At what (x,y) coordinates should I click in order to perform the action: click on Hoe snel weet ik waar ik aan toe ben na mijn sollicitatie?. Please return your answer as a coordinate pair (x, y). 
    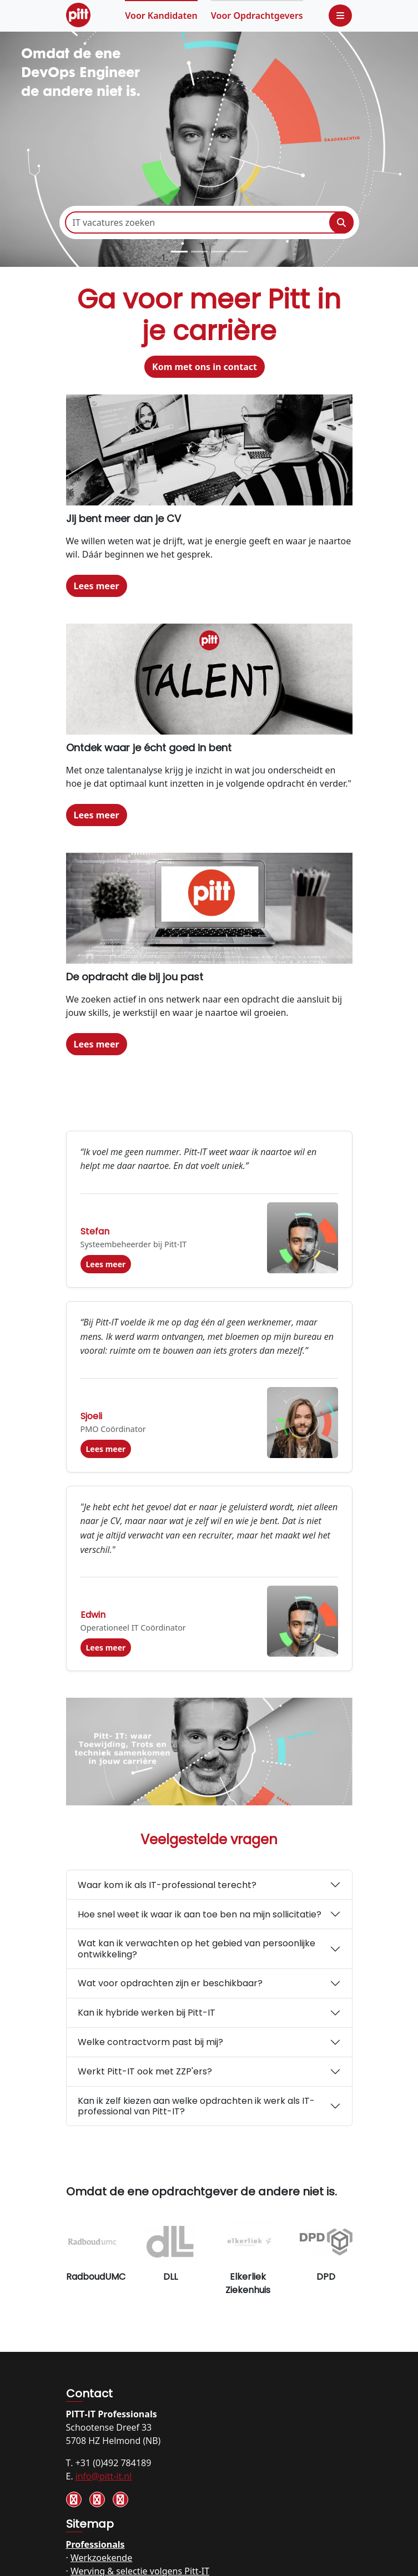
    Looking at the image, I should click on (199, 1914).